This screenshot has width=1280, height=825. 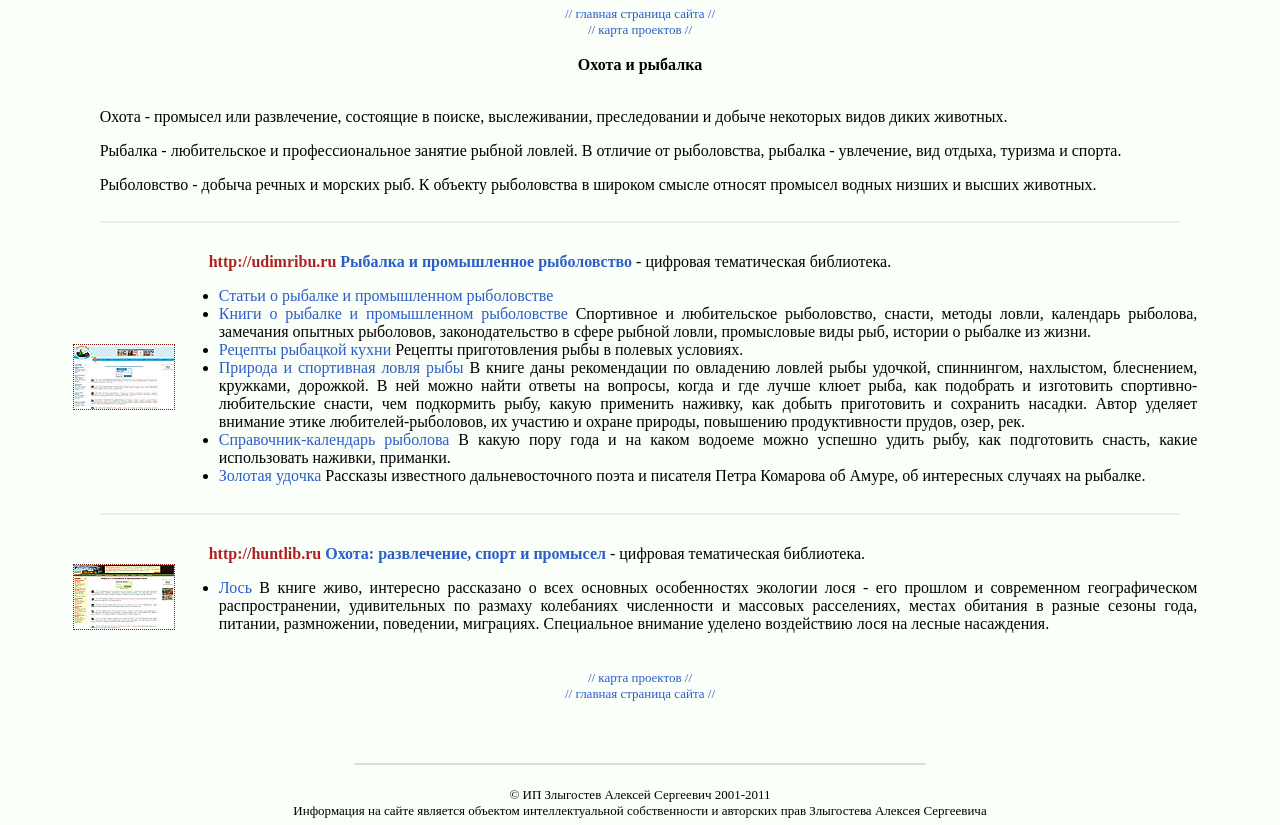 What do you see at coordinates (235, 587) in the screenshot?
I see `Лось` at bounding box center [235, 587].